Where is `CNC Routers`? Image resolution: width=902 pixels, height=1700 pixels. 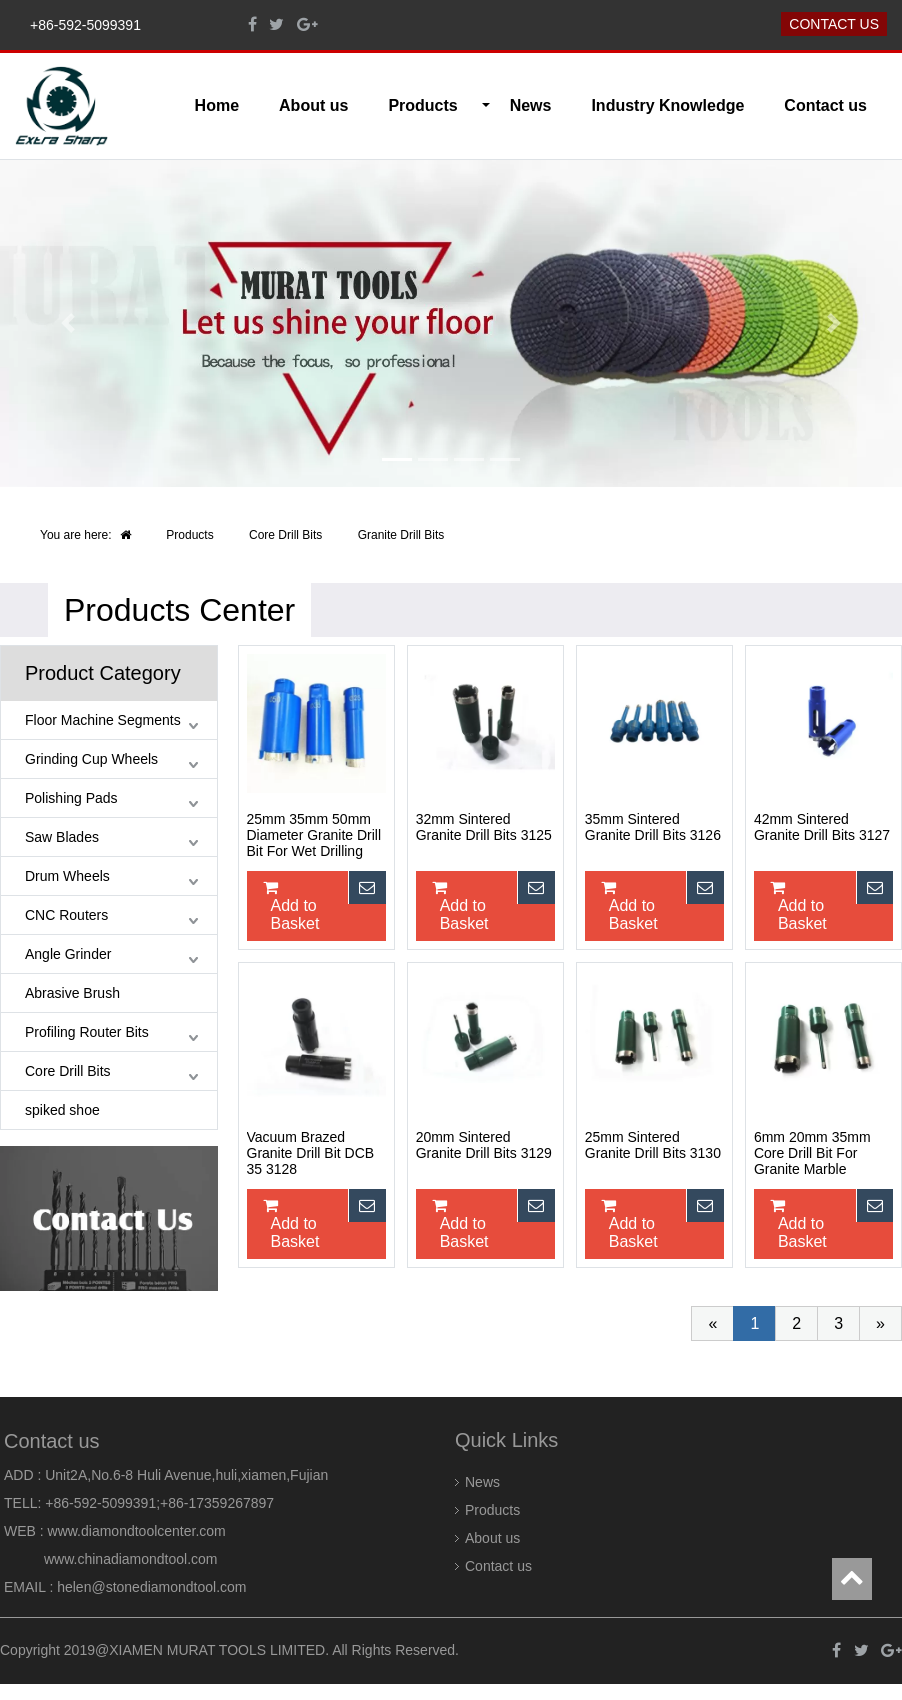
CNC Routers is located at coordinates (66, 915).